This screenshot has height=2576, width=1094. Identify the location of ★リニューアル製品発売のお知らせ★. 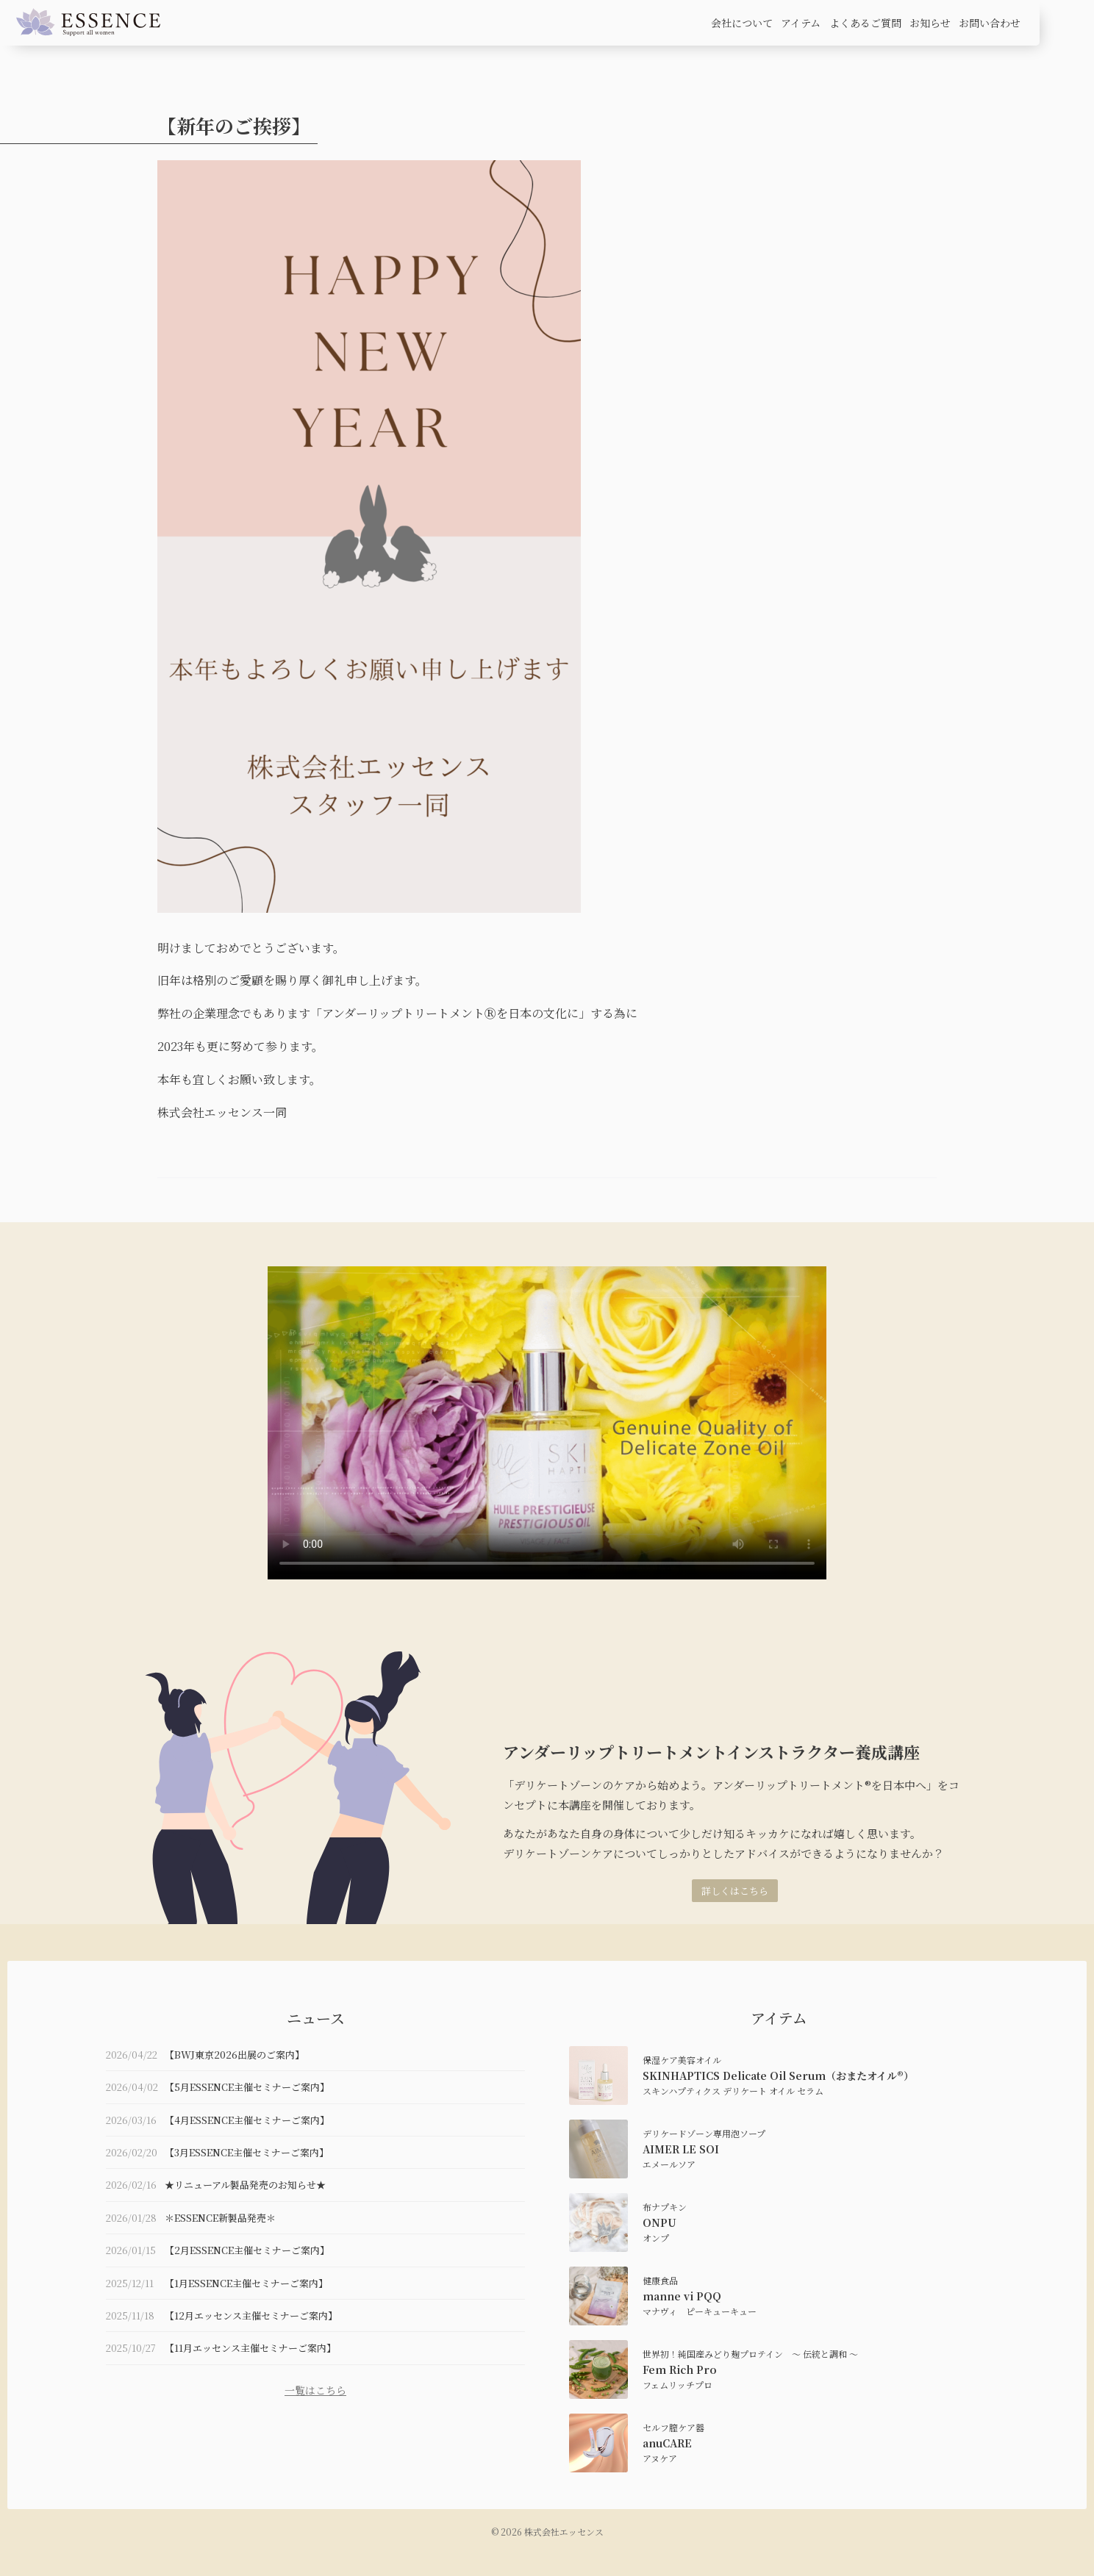
(245, 2185).